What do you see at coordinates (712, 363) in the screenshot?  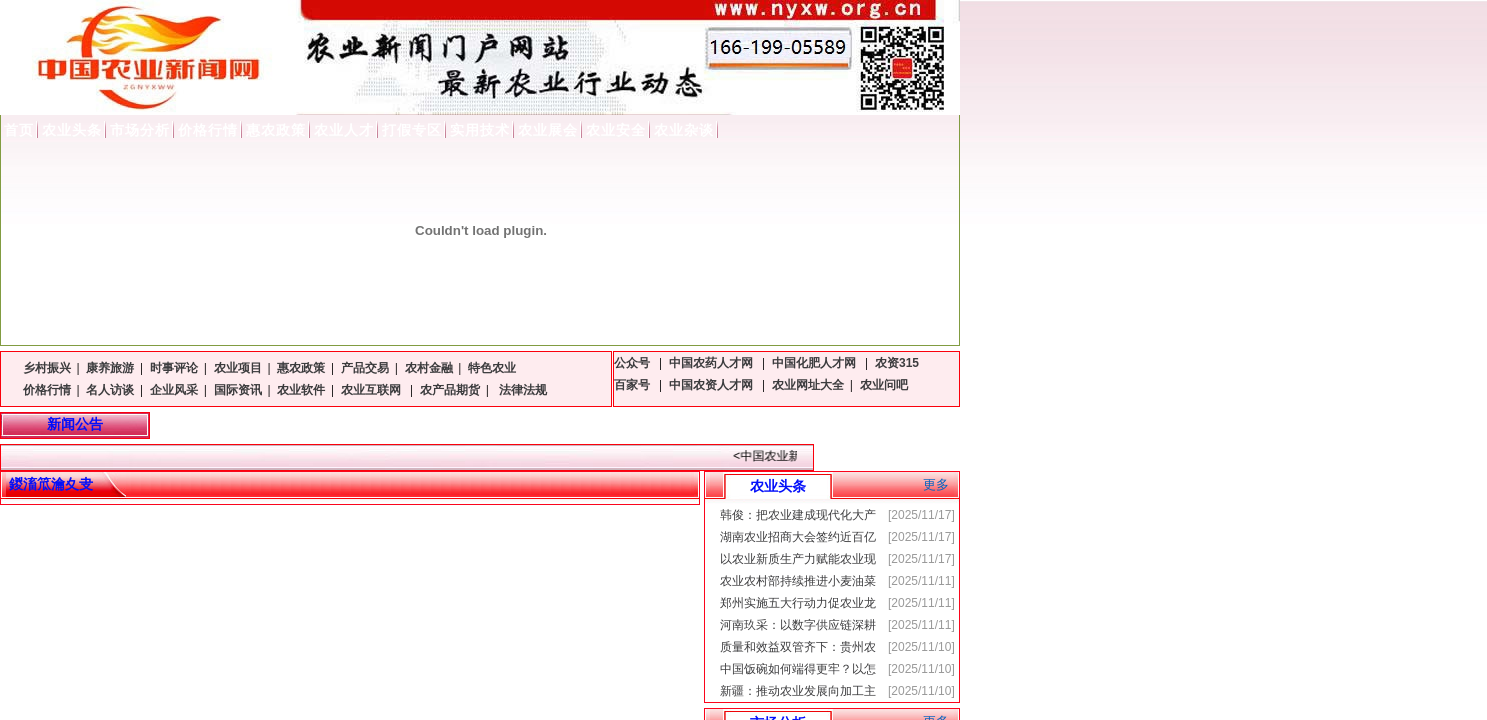 I see `中国农药人才网` at bounding box center [712, 363].